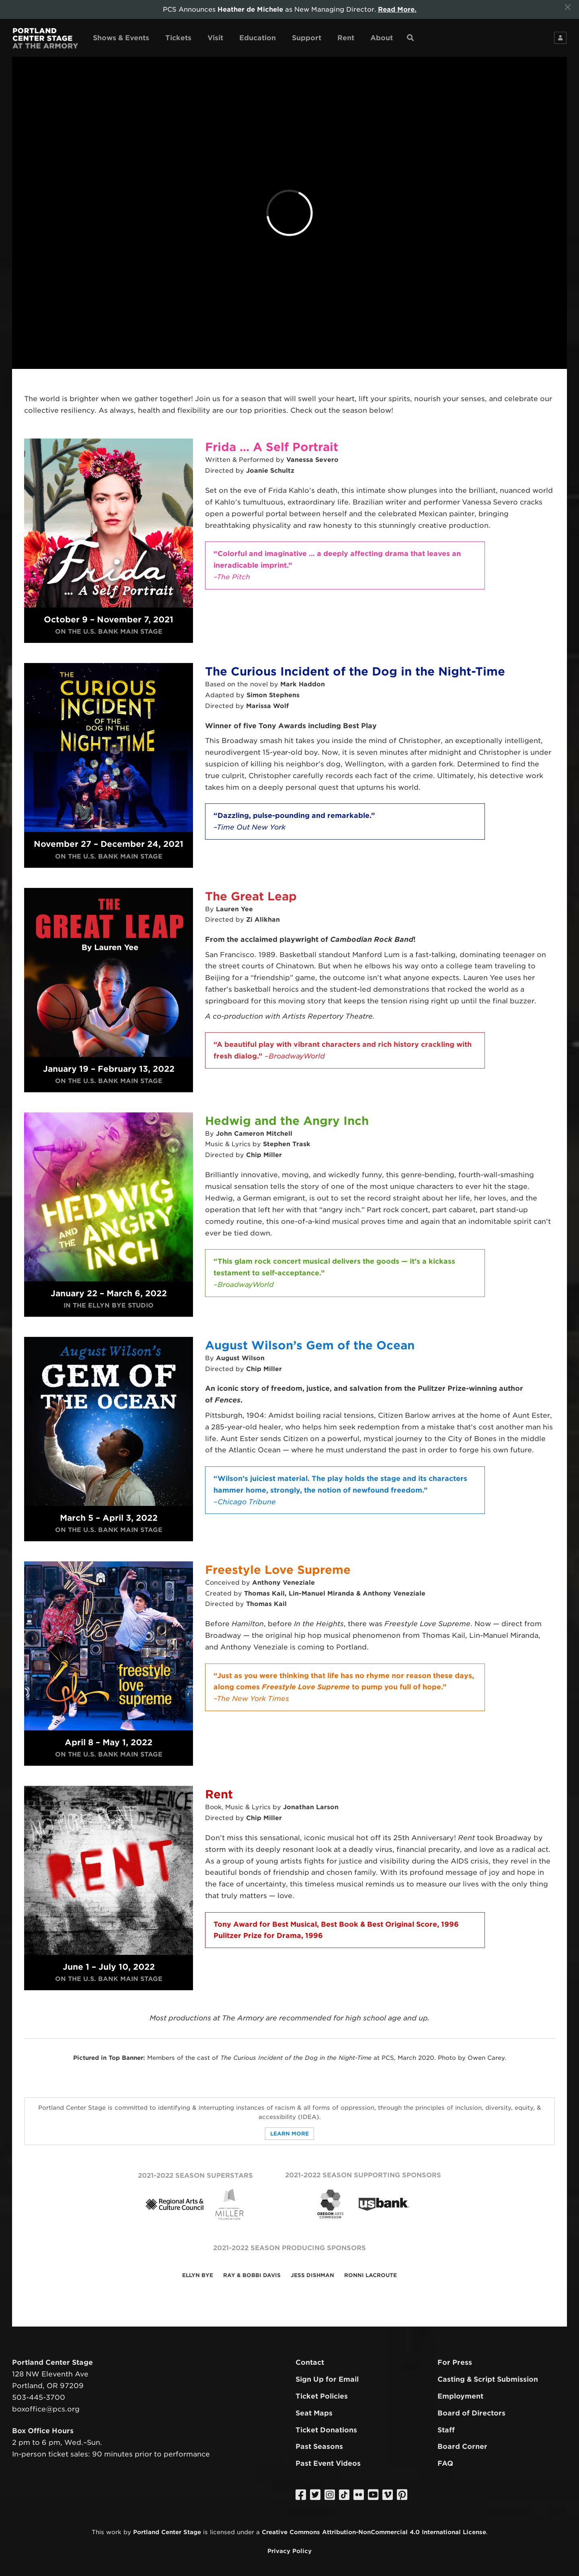 This screenshot has width=579, height=2576. What do you see at coordinates (446, 2430) in the screenshot?
I see `Staff` at bounding box center [446, 2430].